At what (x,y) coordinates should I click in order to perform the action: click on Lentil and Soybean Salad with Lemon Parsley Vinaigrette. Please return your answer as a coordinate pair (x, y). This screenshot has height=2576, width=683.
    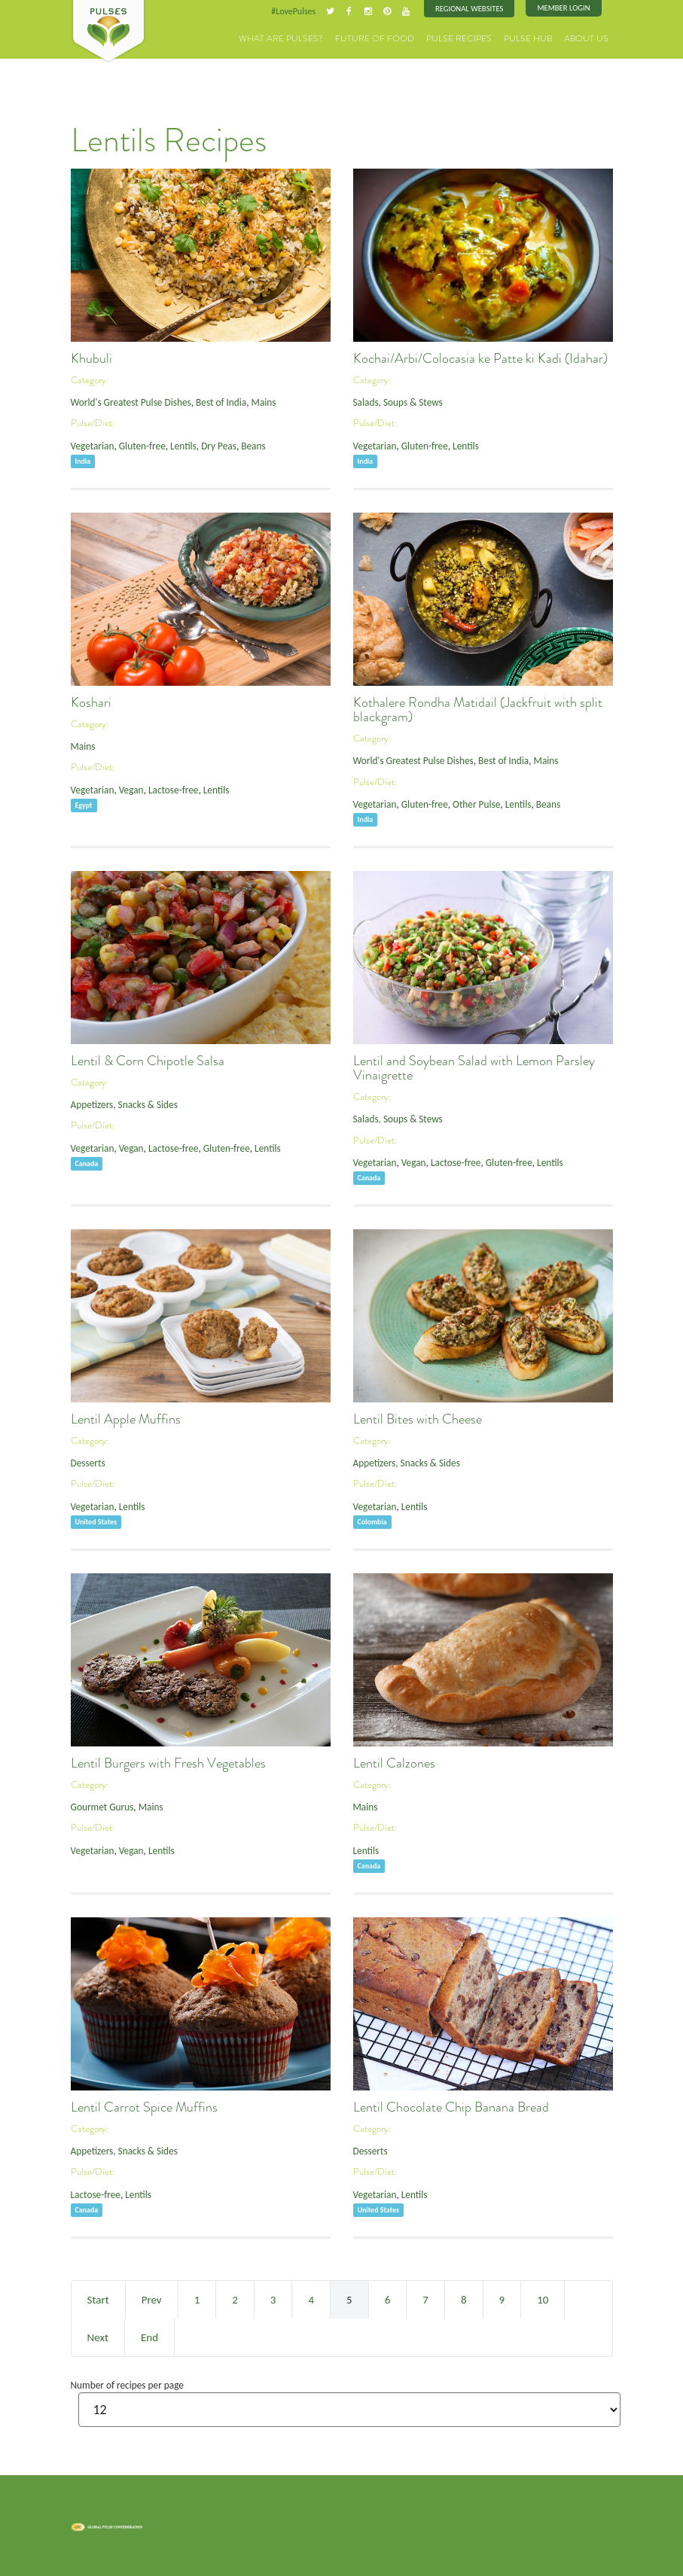
    Looking at the image, I should click on (474, 1067).